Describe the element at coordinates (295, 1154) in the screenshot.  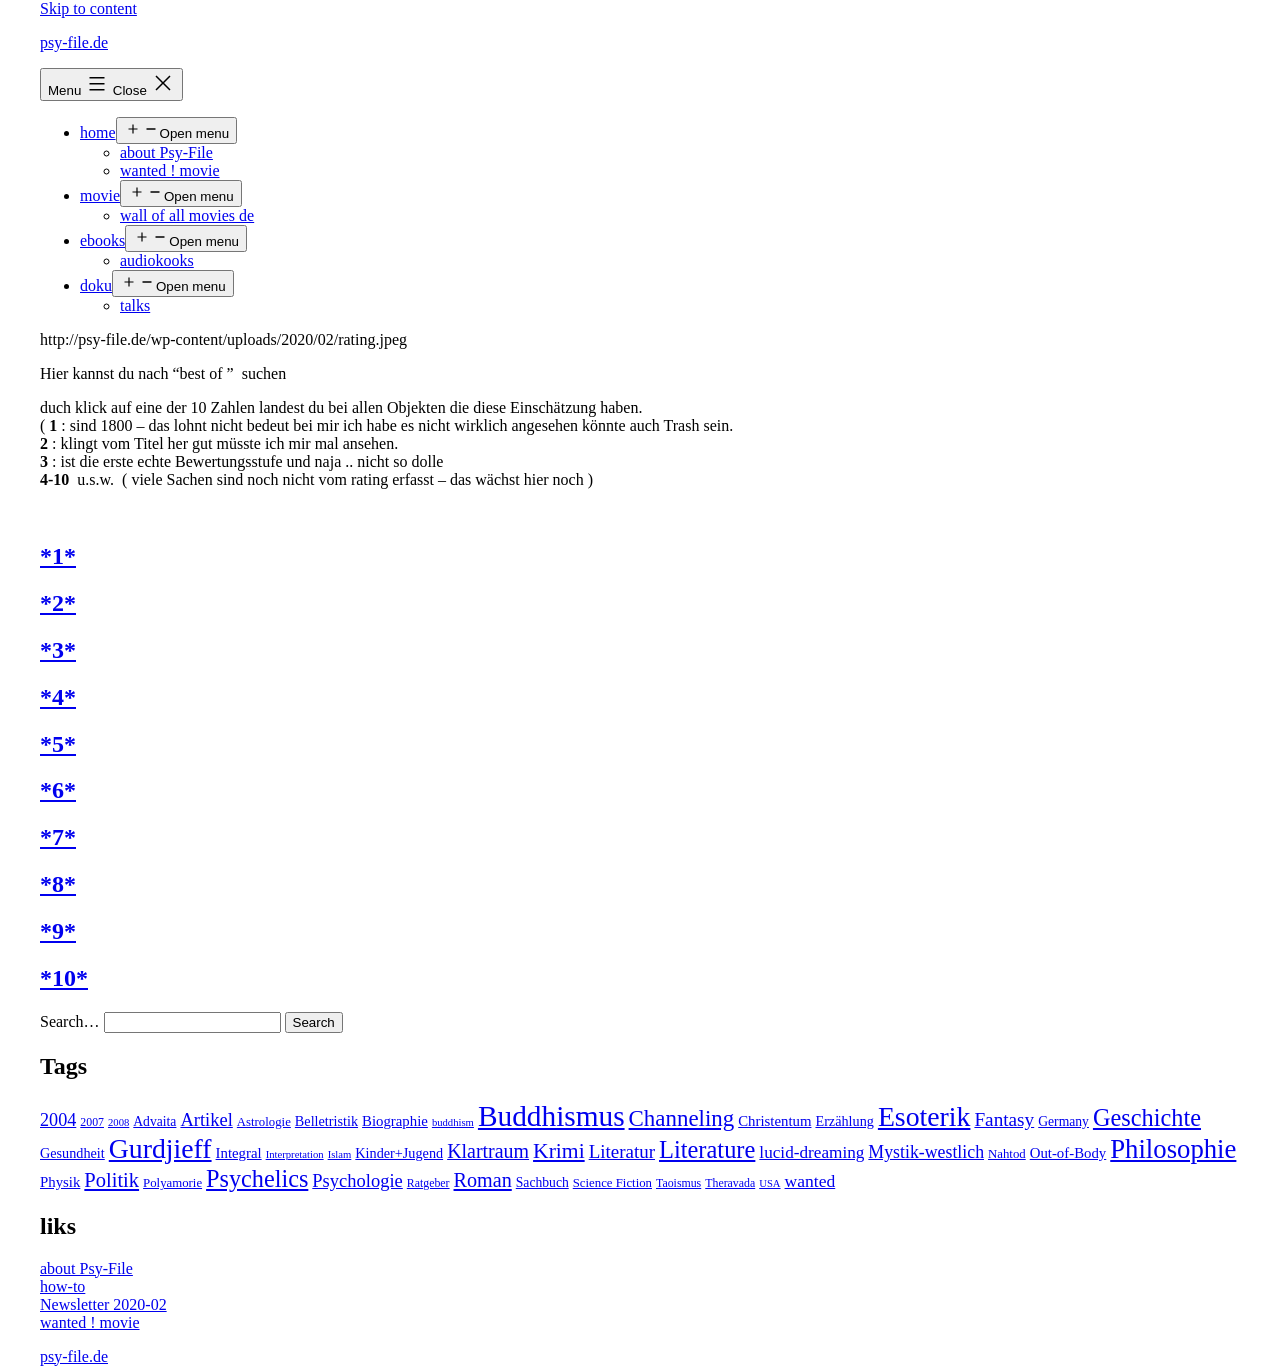
I see `Interpretation [Interpretation (3 items)]` at that location.